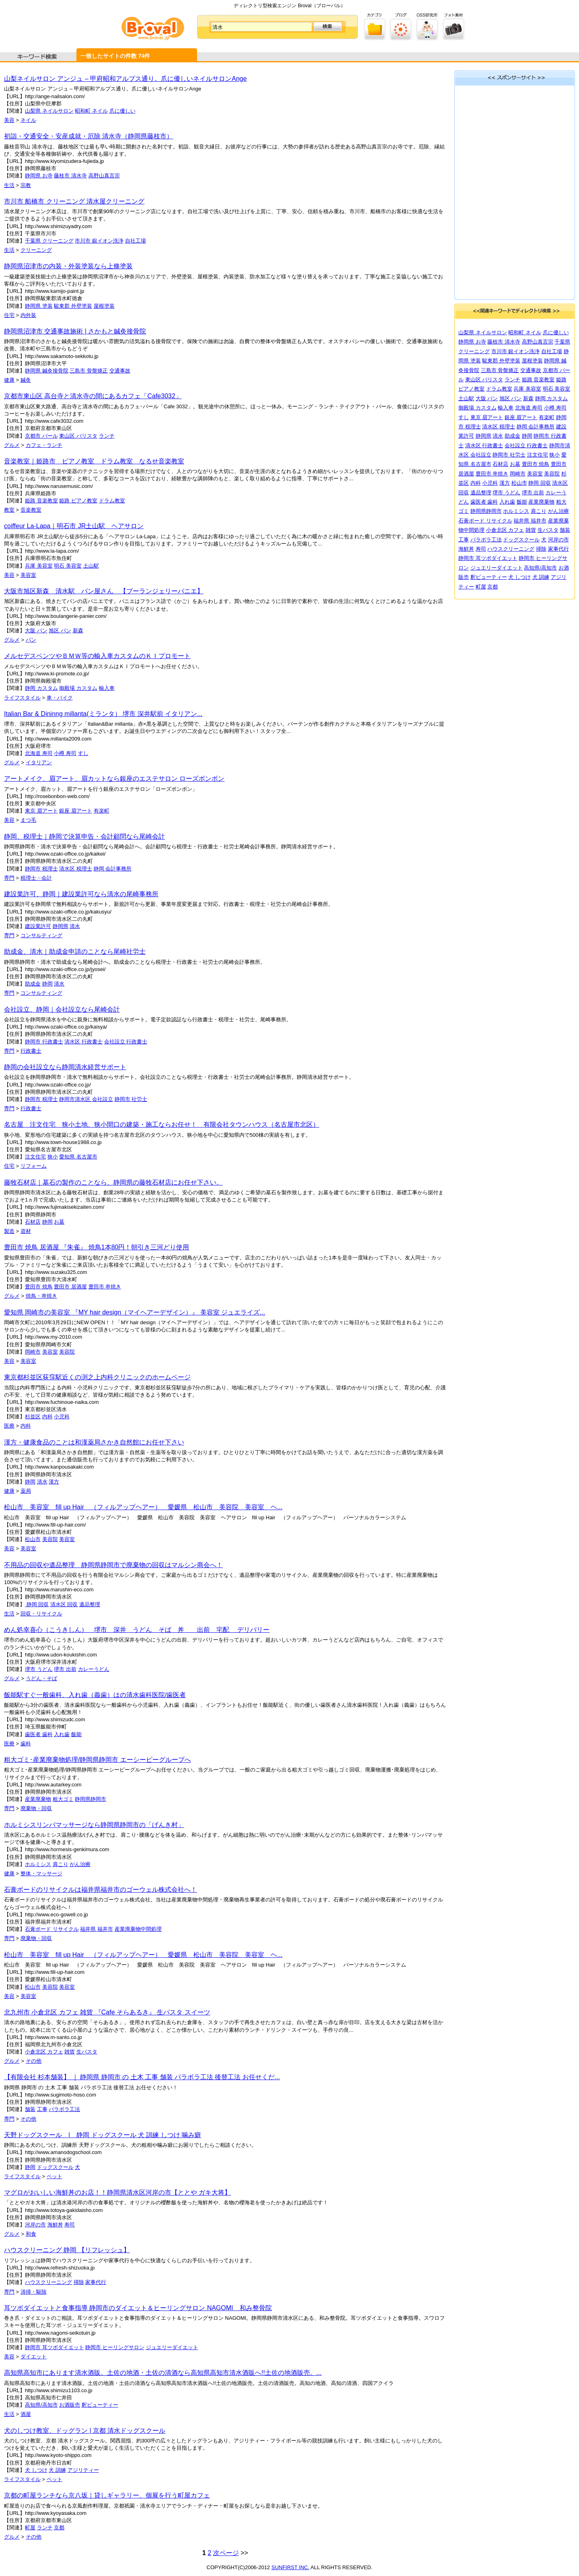 The width and height of the screenshot is (579, 2576). What do you see at coordinates (9, 1231) in the screenshot?
I see `製造` at bounding box center [9, 1231].